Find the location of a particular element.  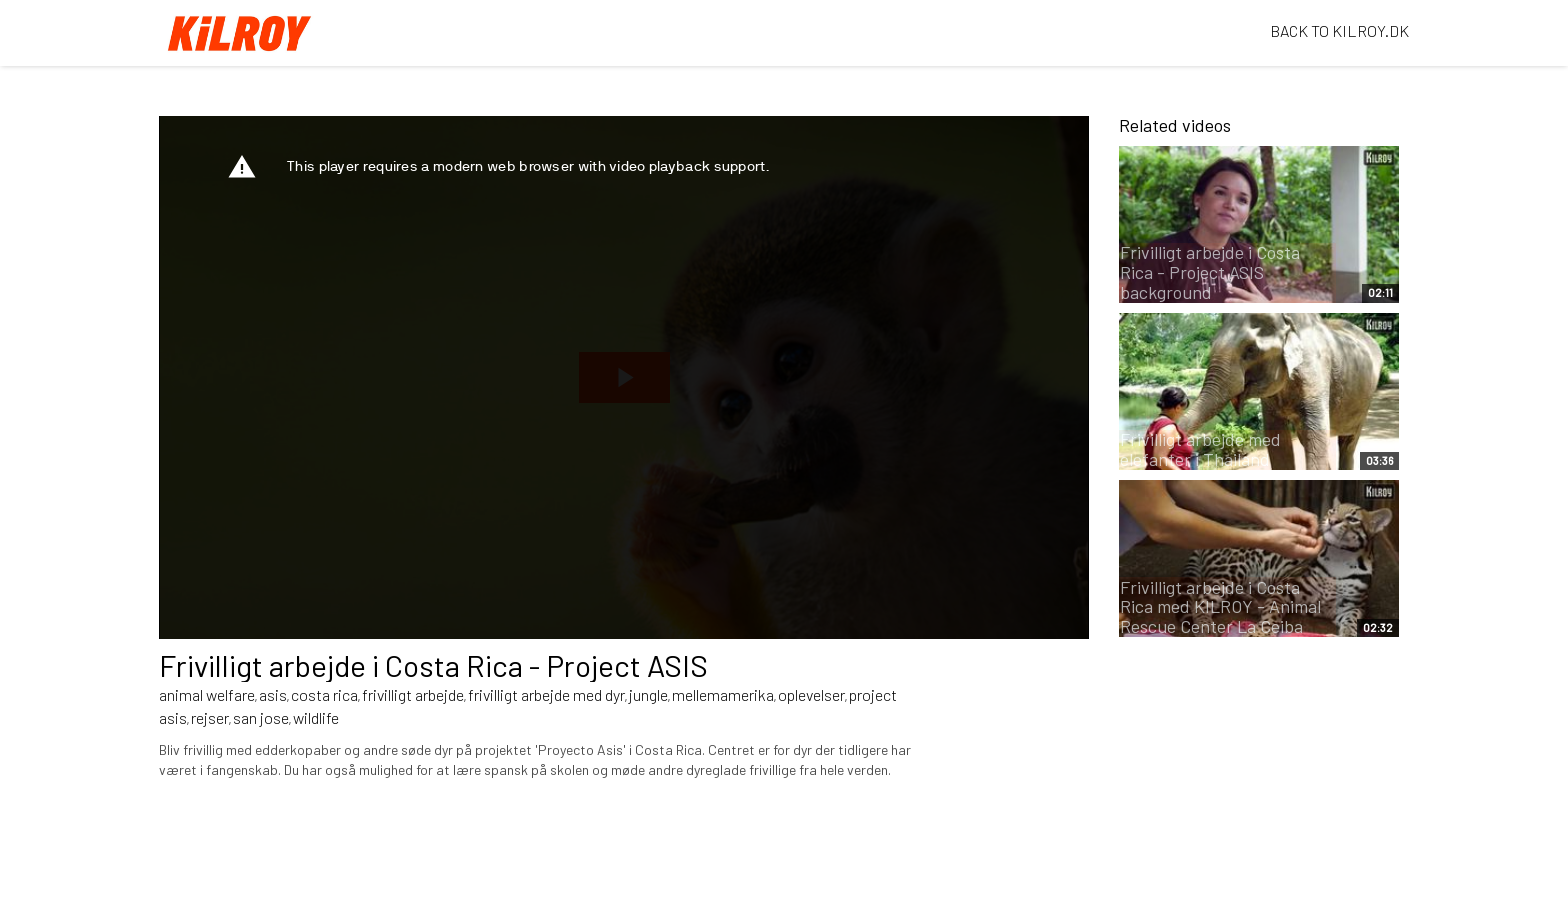

wildlife is located at coordinates (316, 717).